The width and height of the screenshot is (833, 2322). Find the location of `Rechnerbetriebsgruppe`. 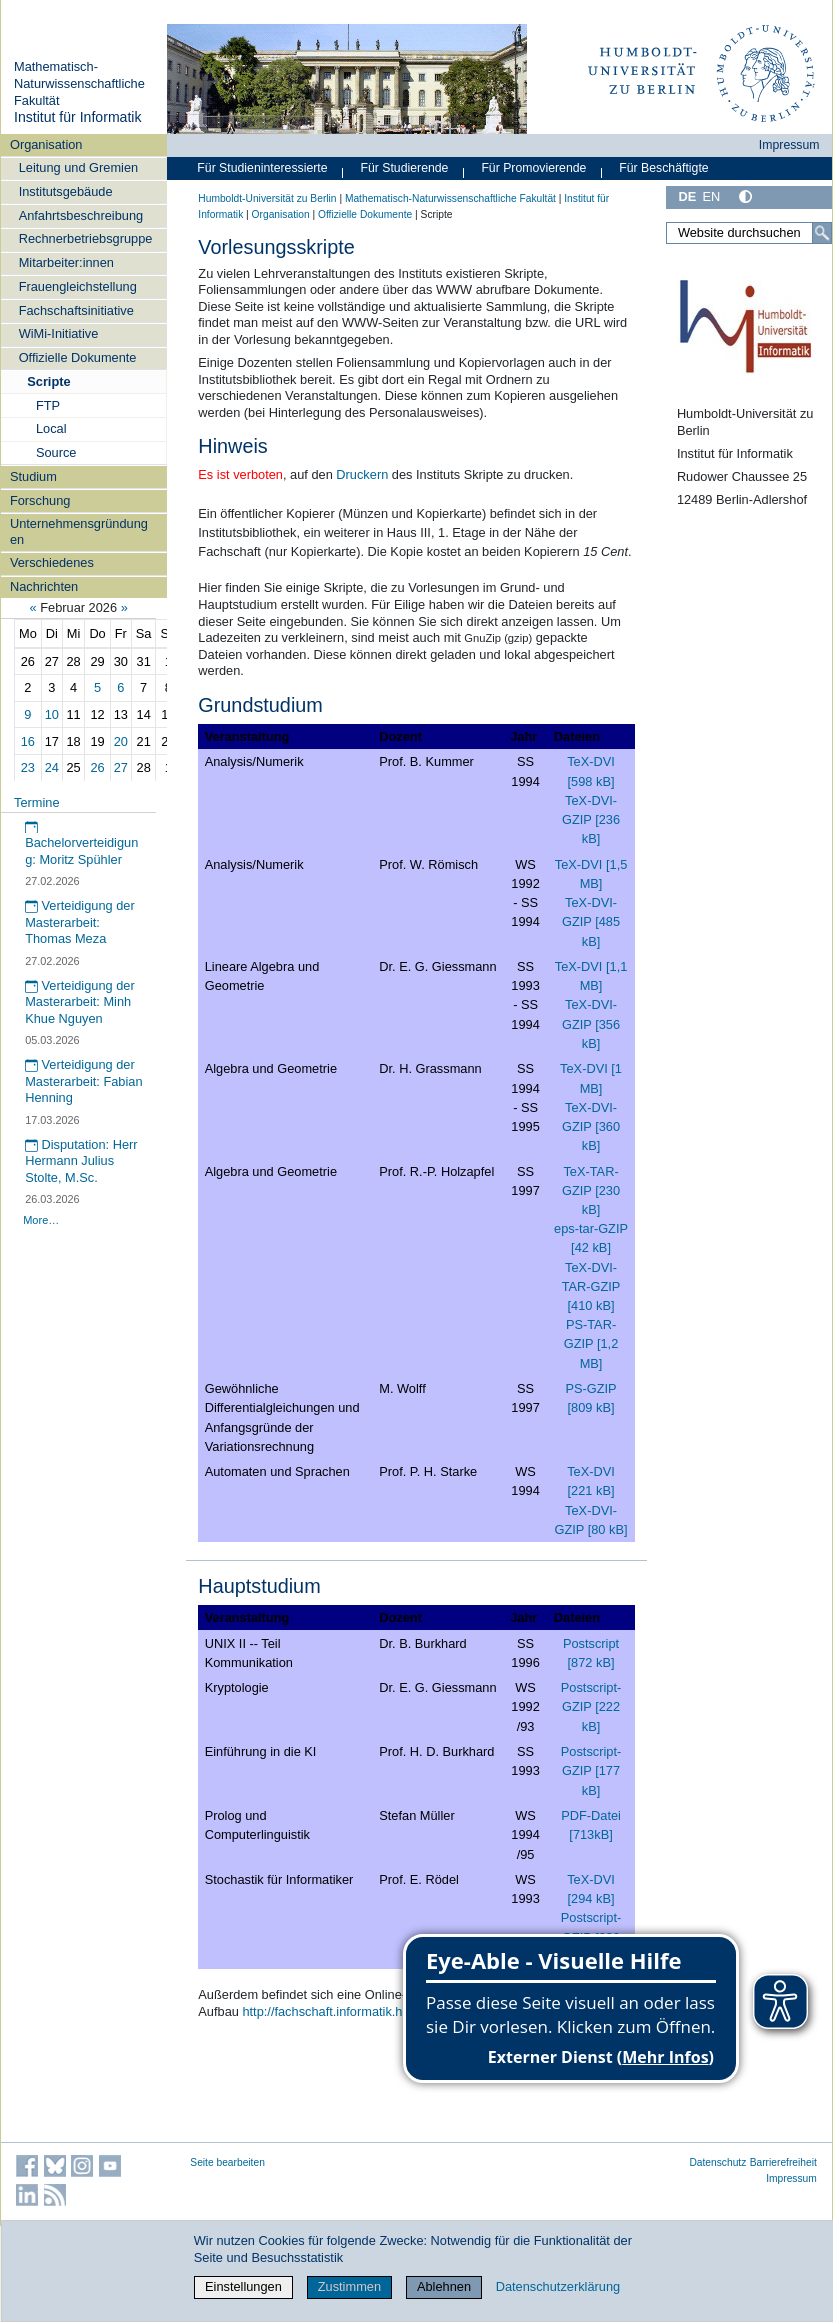

Rechnerbetriebsgruppe is located at coordinates (86, 238).